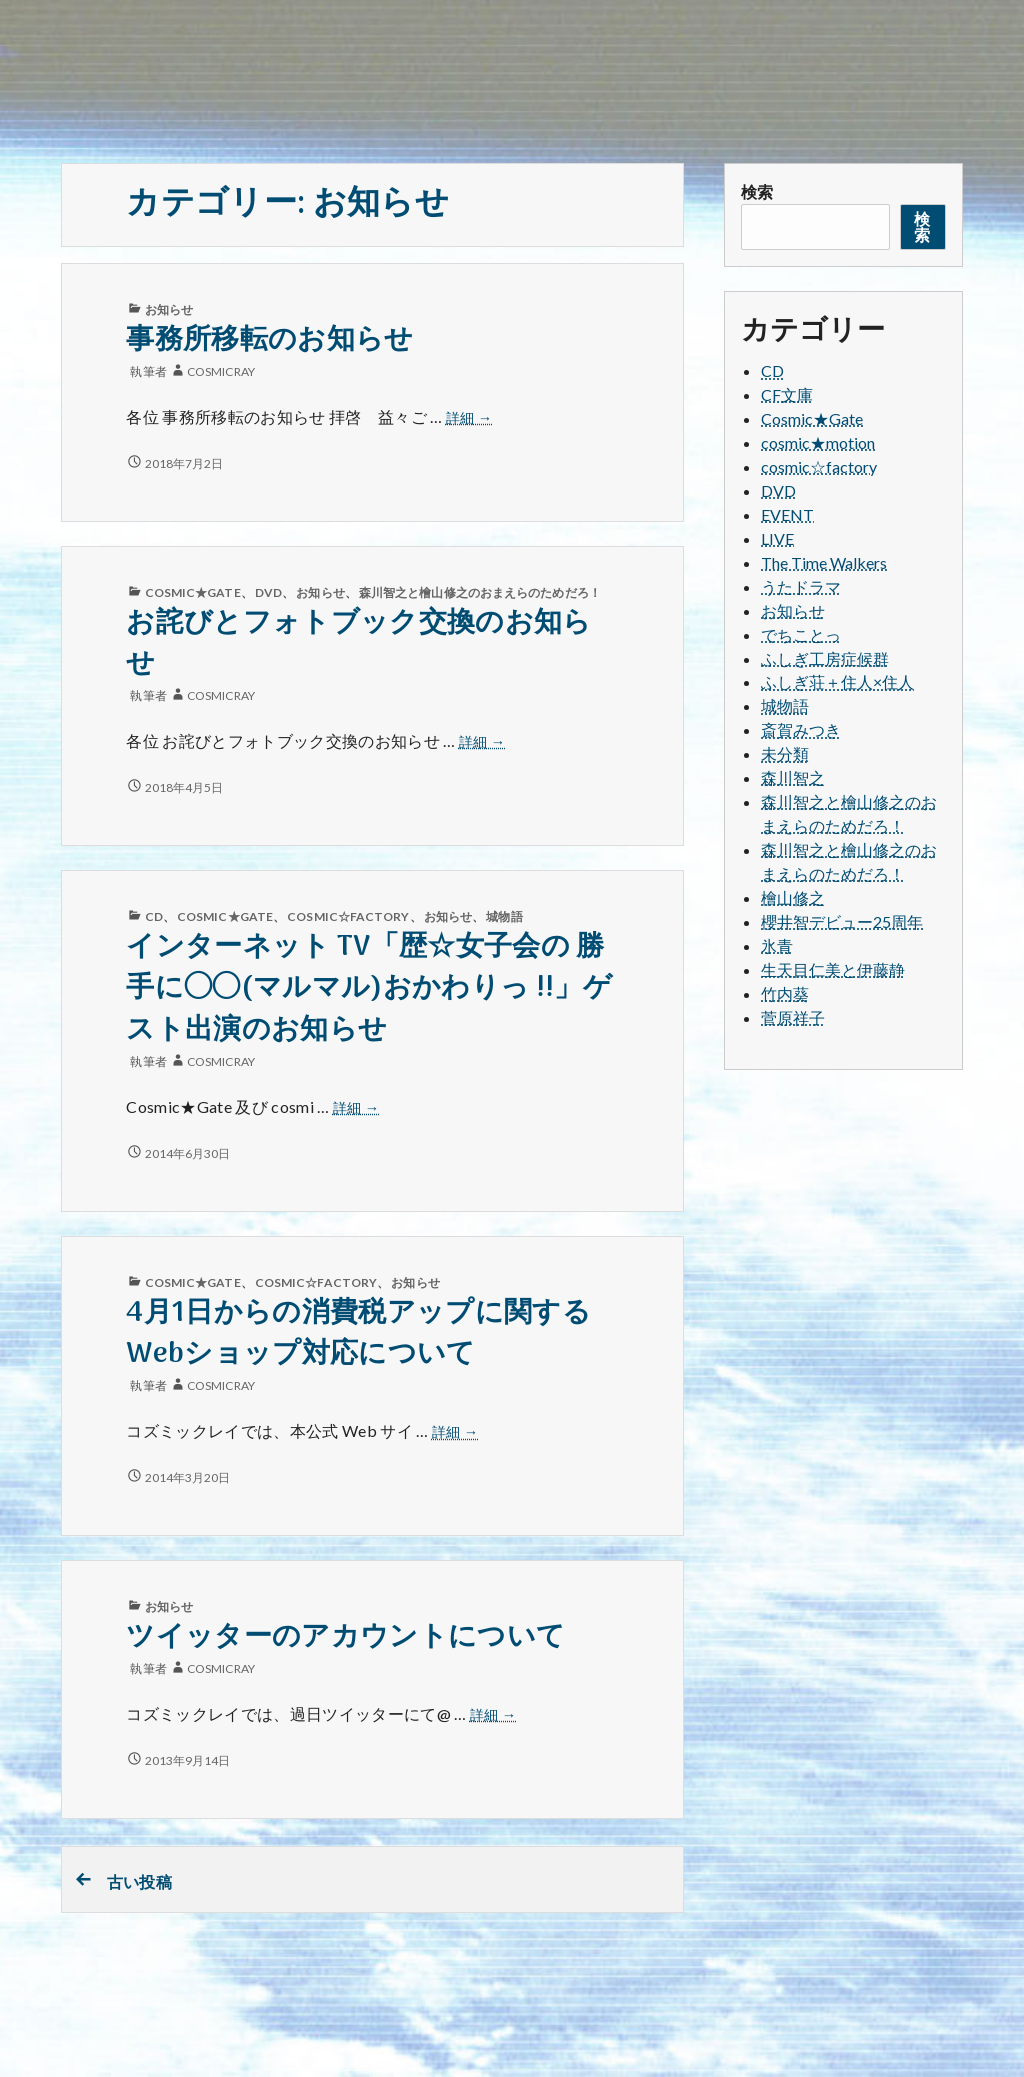 The image size is (1024, 2077). Describe the element at coordinates (169, 309) in the screenshot. I see `お知らせ` at that location.